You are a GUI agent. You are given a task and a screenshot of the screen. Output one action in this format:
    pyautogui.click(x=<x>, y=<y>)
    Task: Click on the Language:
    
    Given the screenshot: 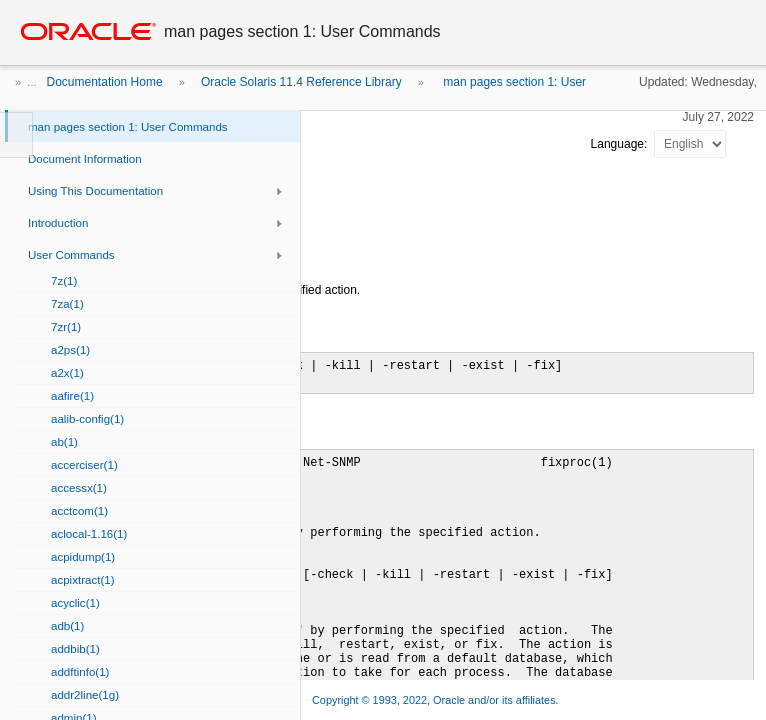 What is the action you would take?
    pyautogui.click(x=621, y=144)
    